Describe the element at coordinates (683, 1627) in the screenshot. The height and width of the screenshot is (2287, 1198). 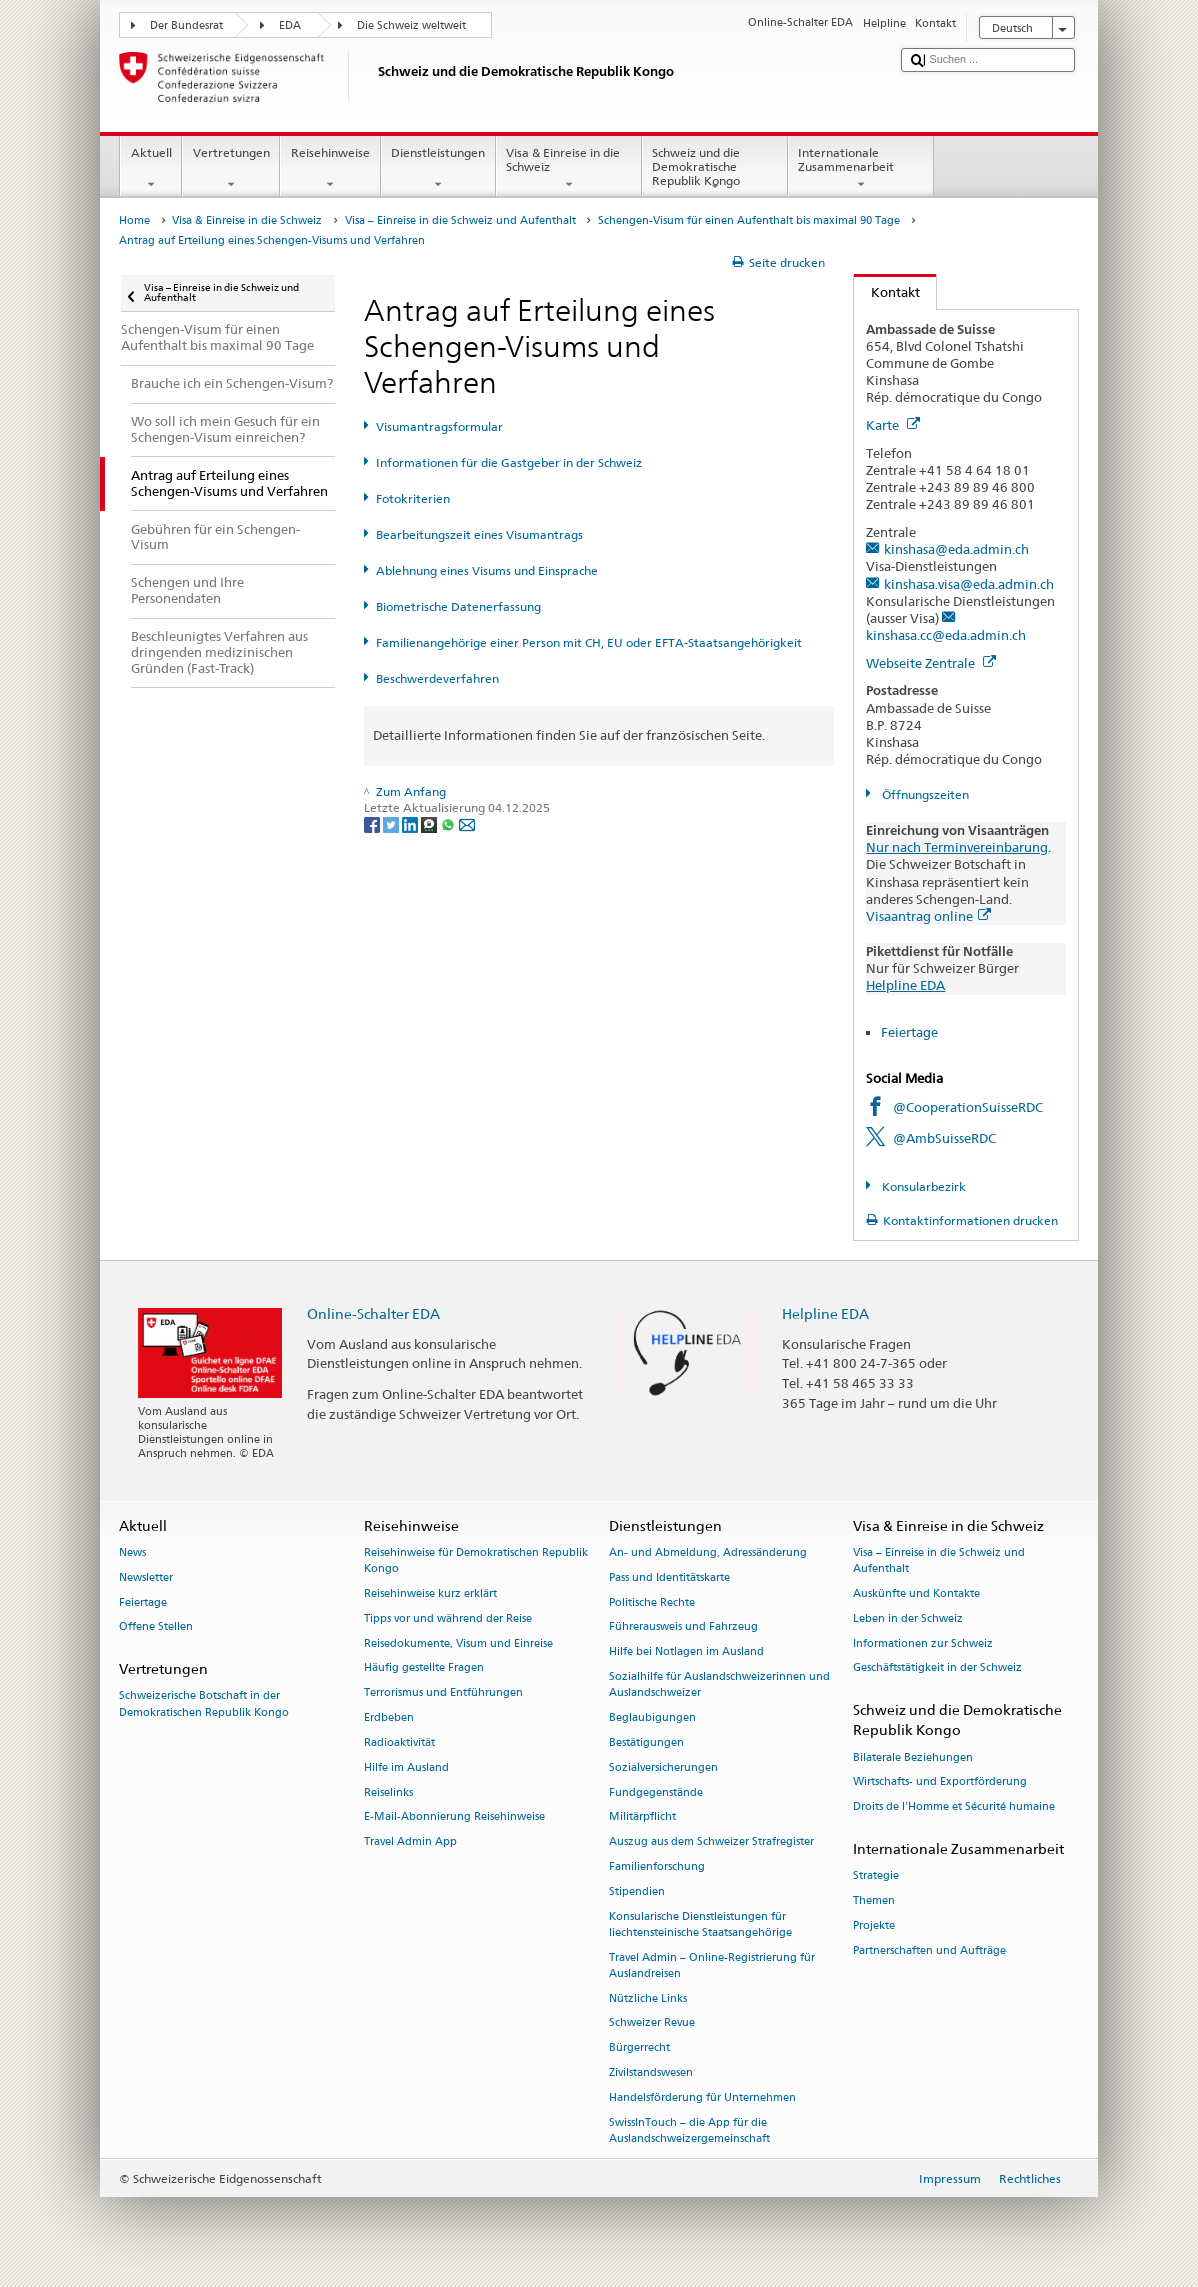
I see `Führerausweis und Fahrzeug` at that location.